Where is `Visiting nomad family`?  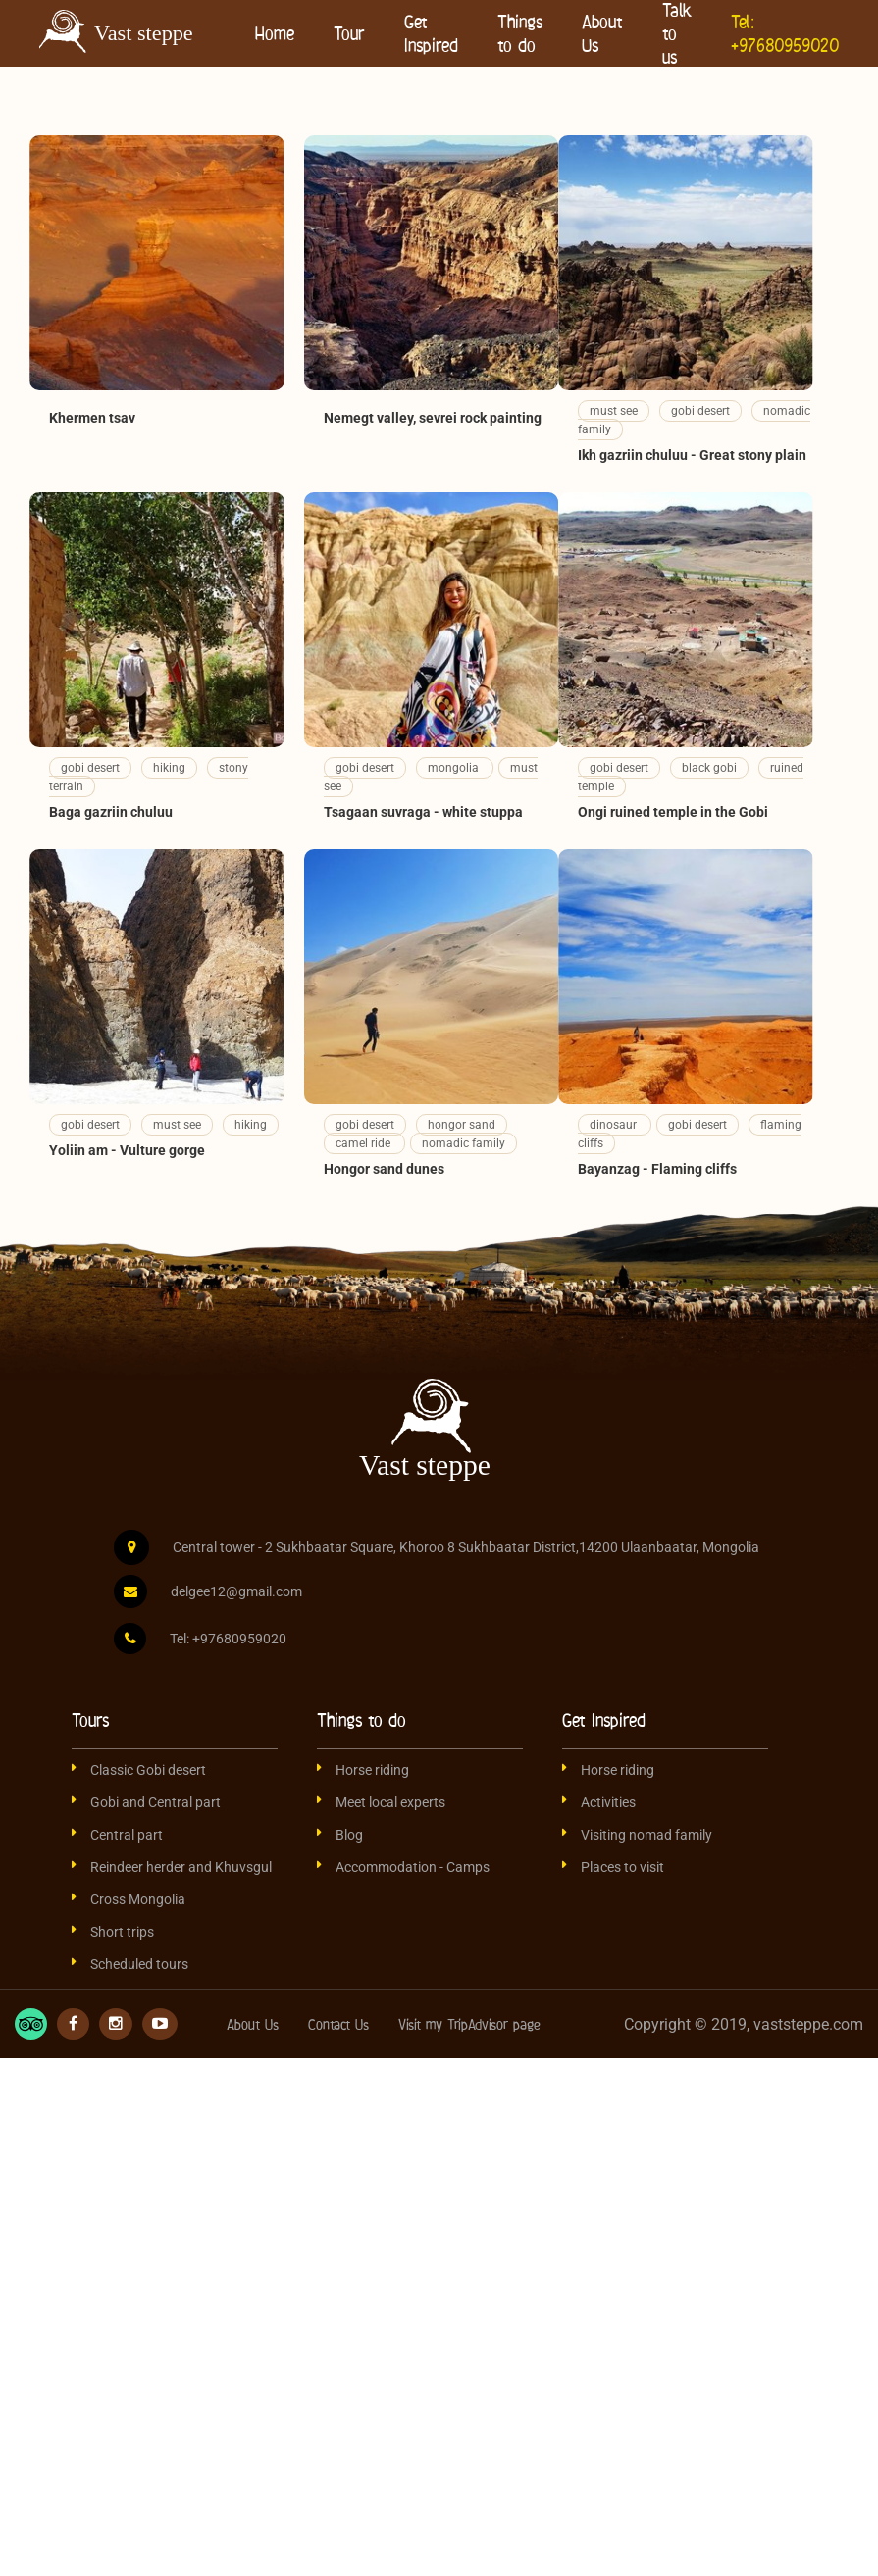 Visiting nomad family is located at coordinates (646, 1835).